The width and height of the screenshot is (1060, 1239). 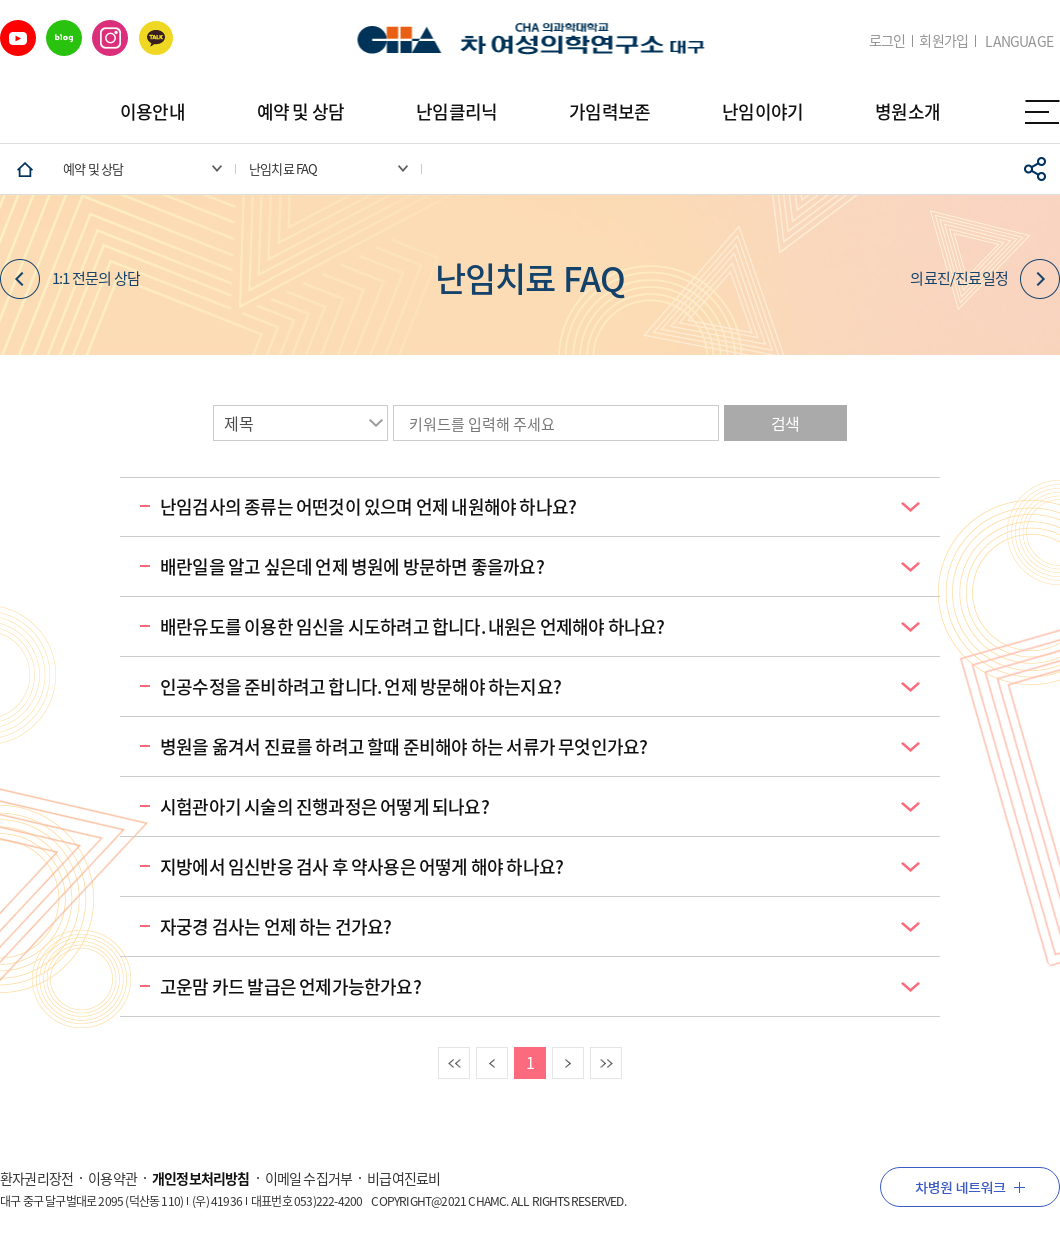 I want to click on 가임력보존, so click(x=609, y=111).